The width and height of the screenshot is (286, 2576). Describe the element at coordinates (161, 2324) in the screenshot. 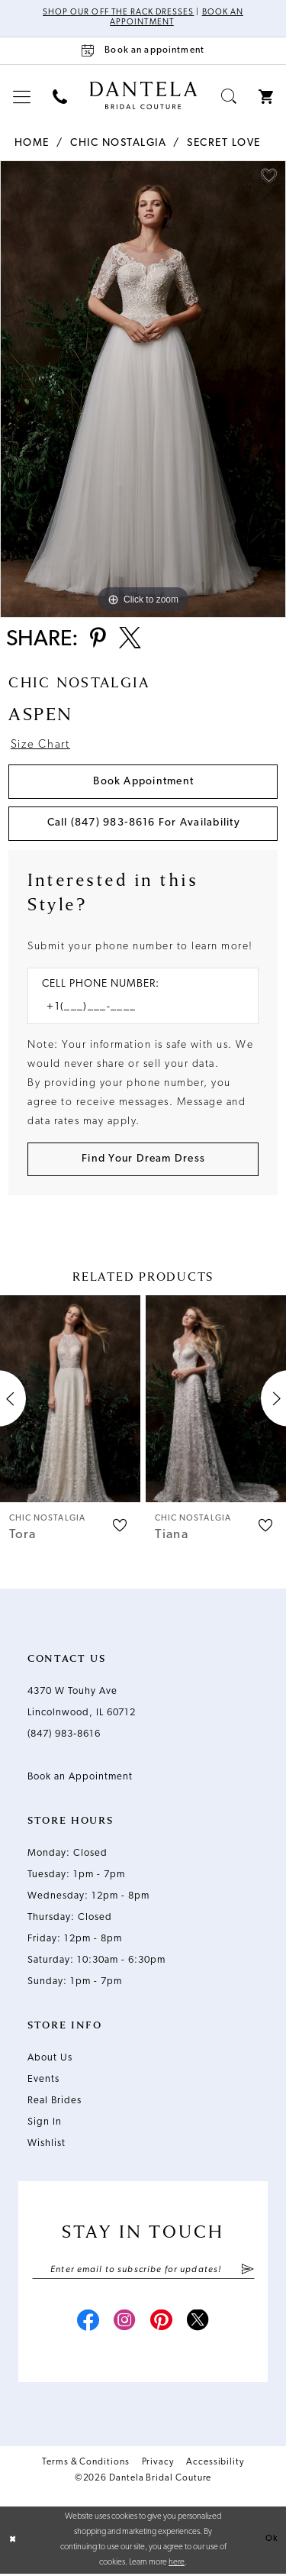

I see `[Visit our Pinterest - Opens in new tab]` at that location.